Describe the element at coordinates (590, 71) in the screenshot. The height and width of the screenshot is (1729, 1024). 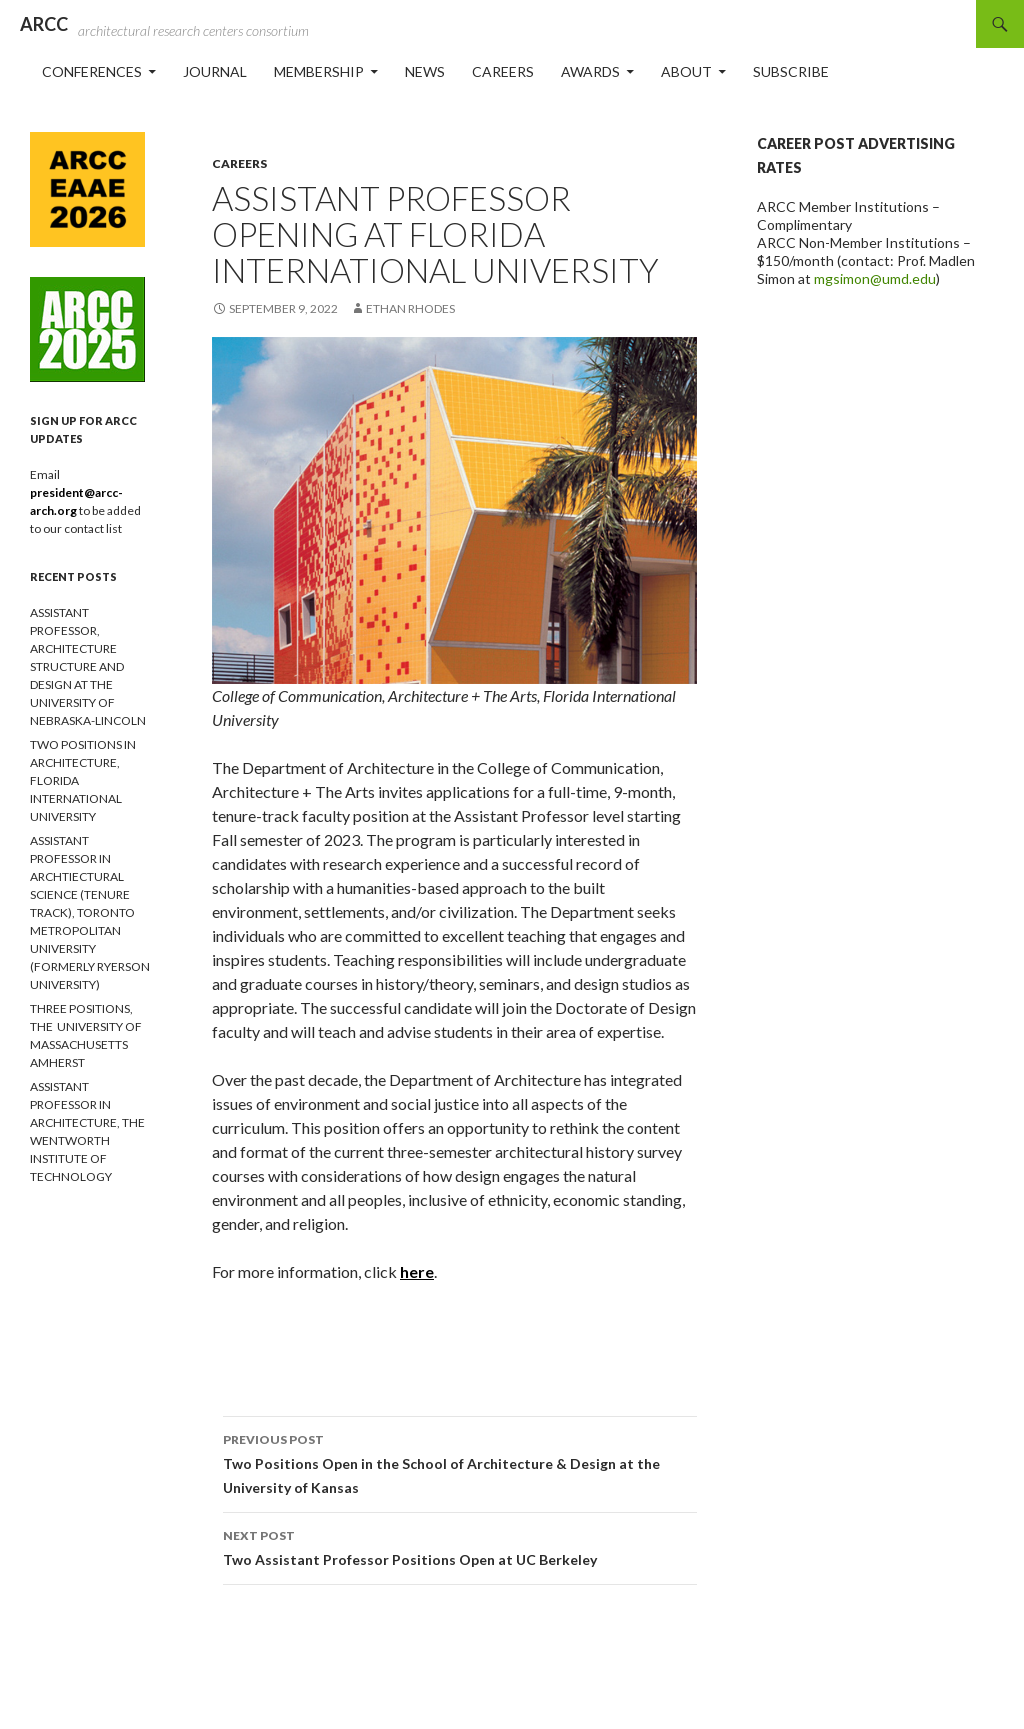
I see `Awards` at that location.